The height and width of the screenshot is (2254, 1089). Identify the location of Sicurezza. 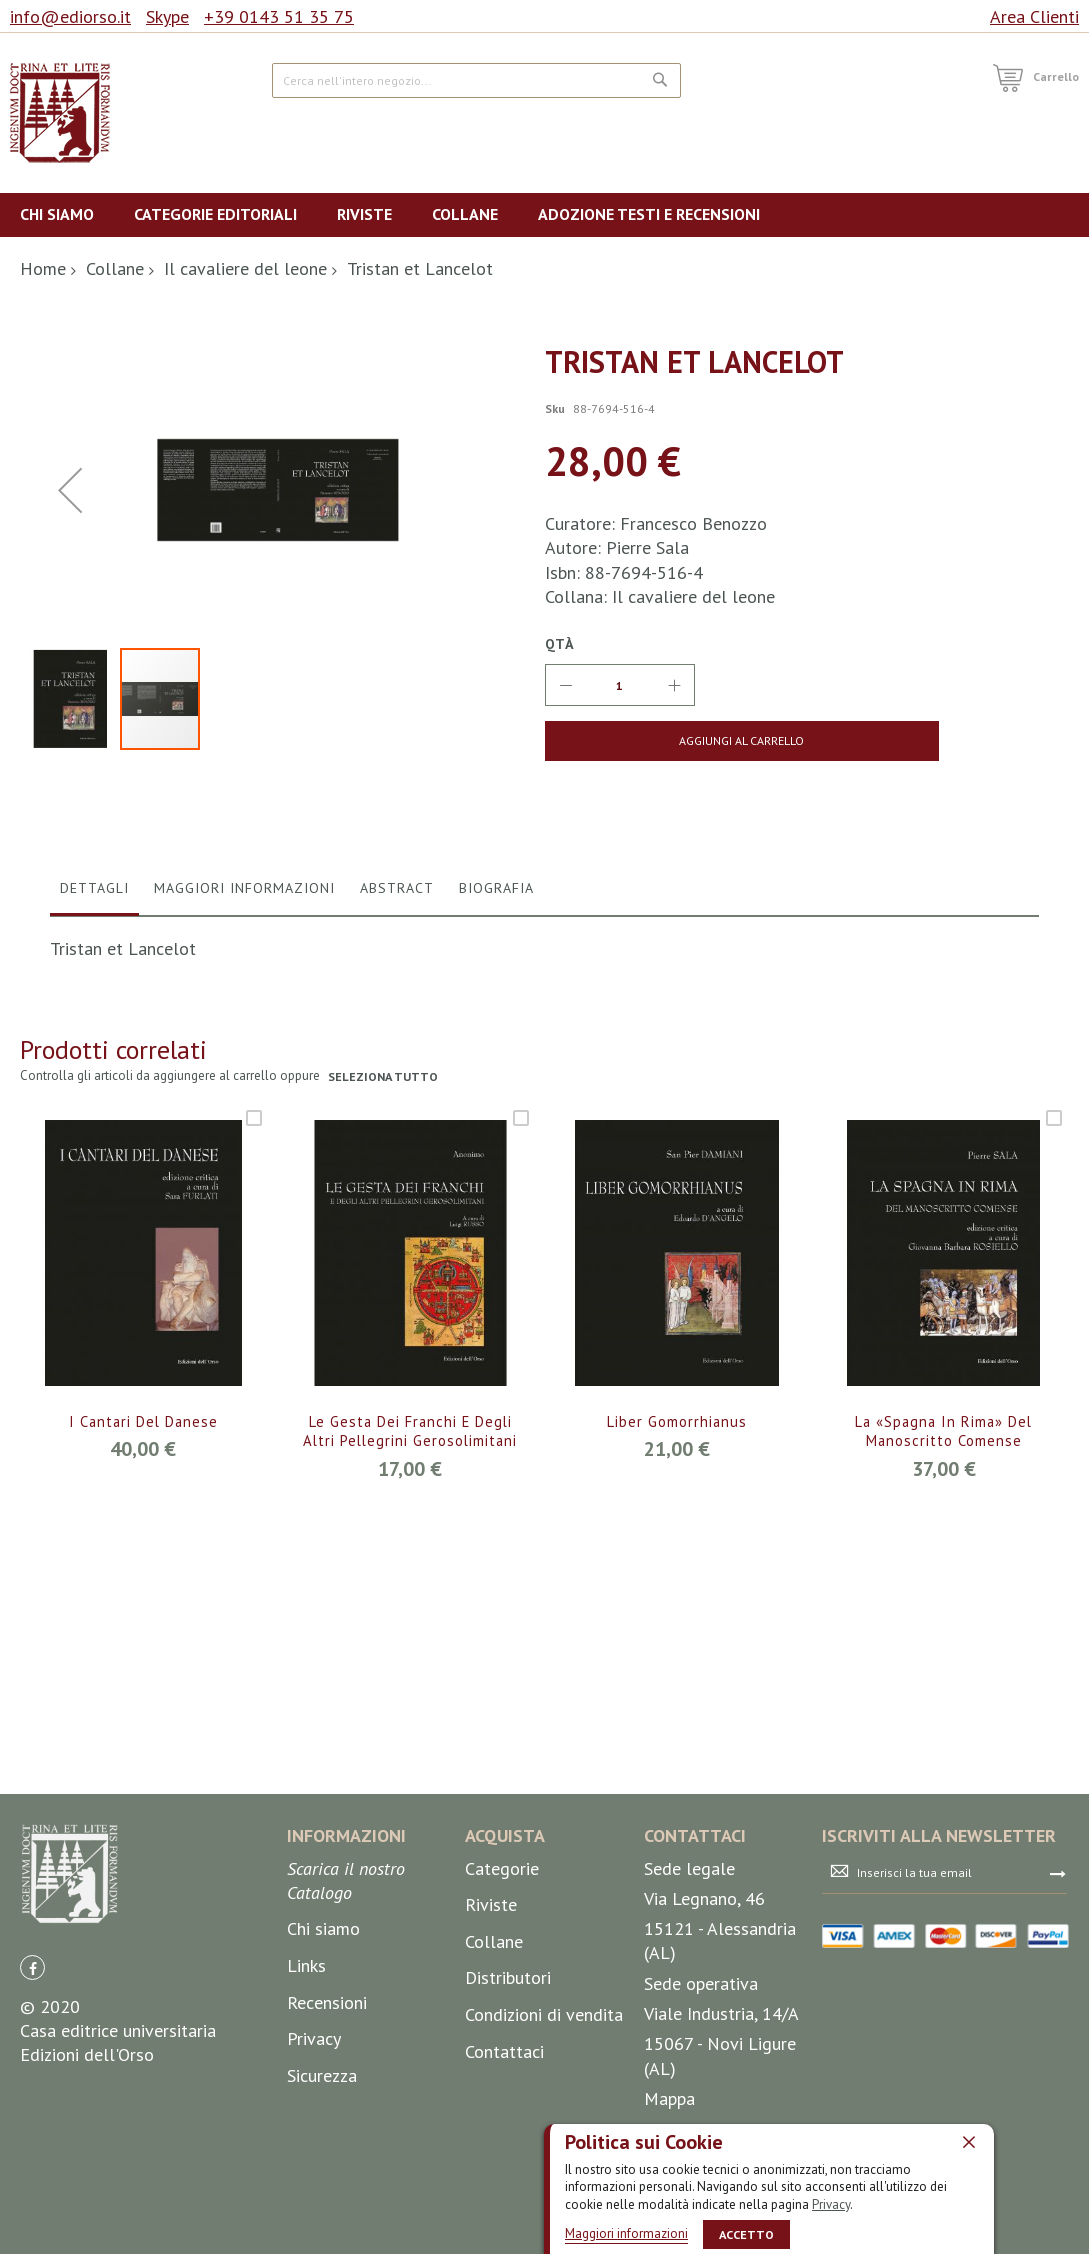
(322, 2197).